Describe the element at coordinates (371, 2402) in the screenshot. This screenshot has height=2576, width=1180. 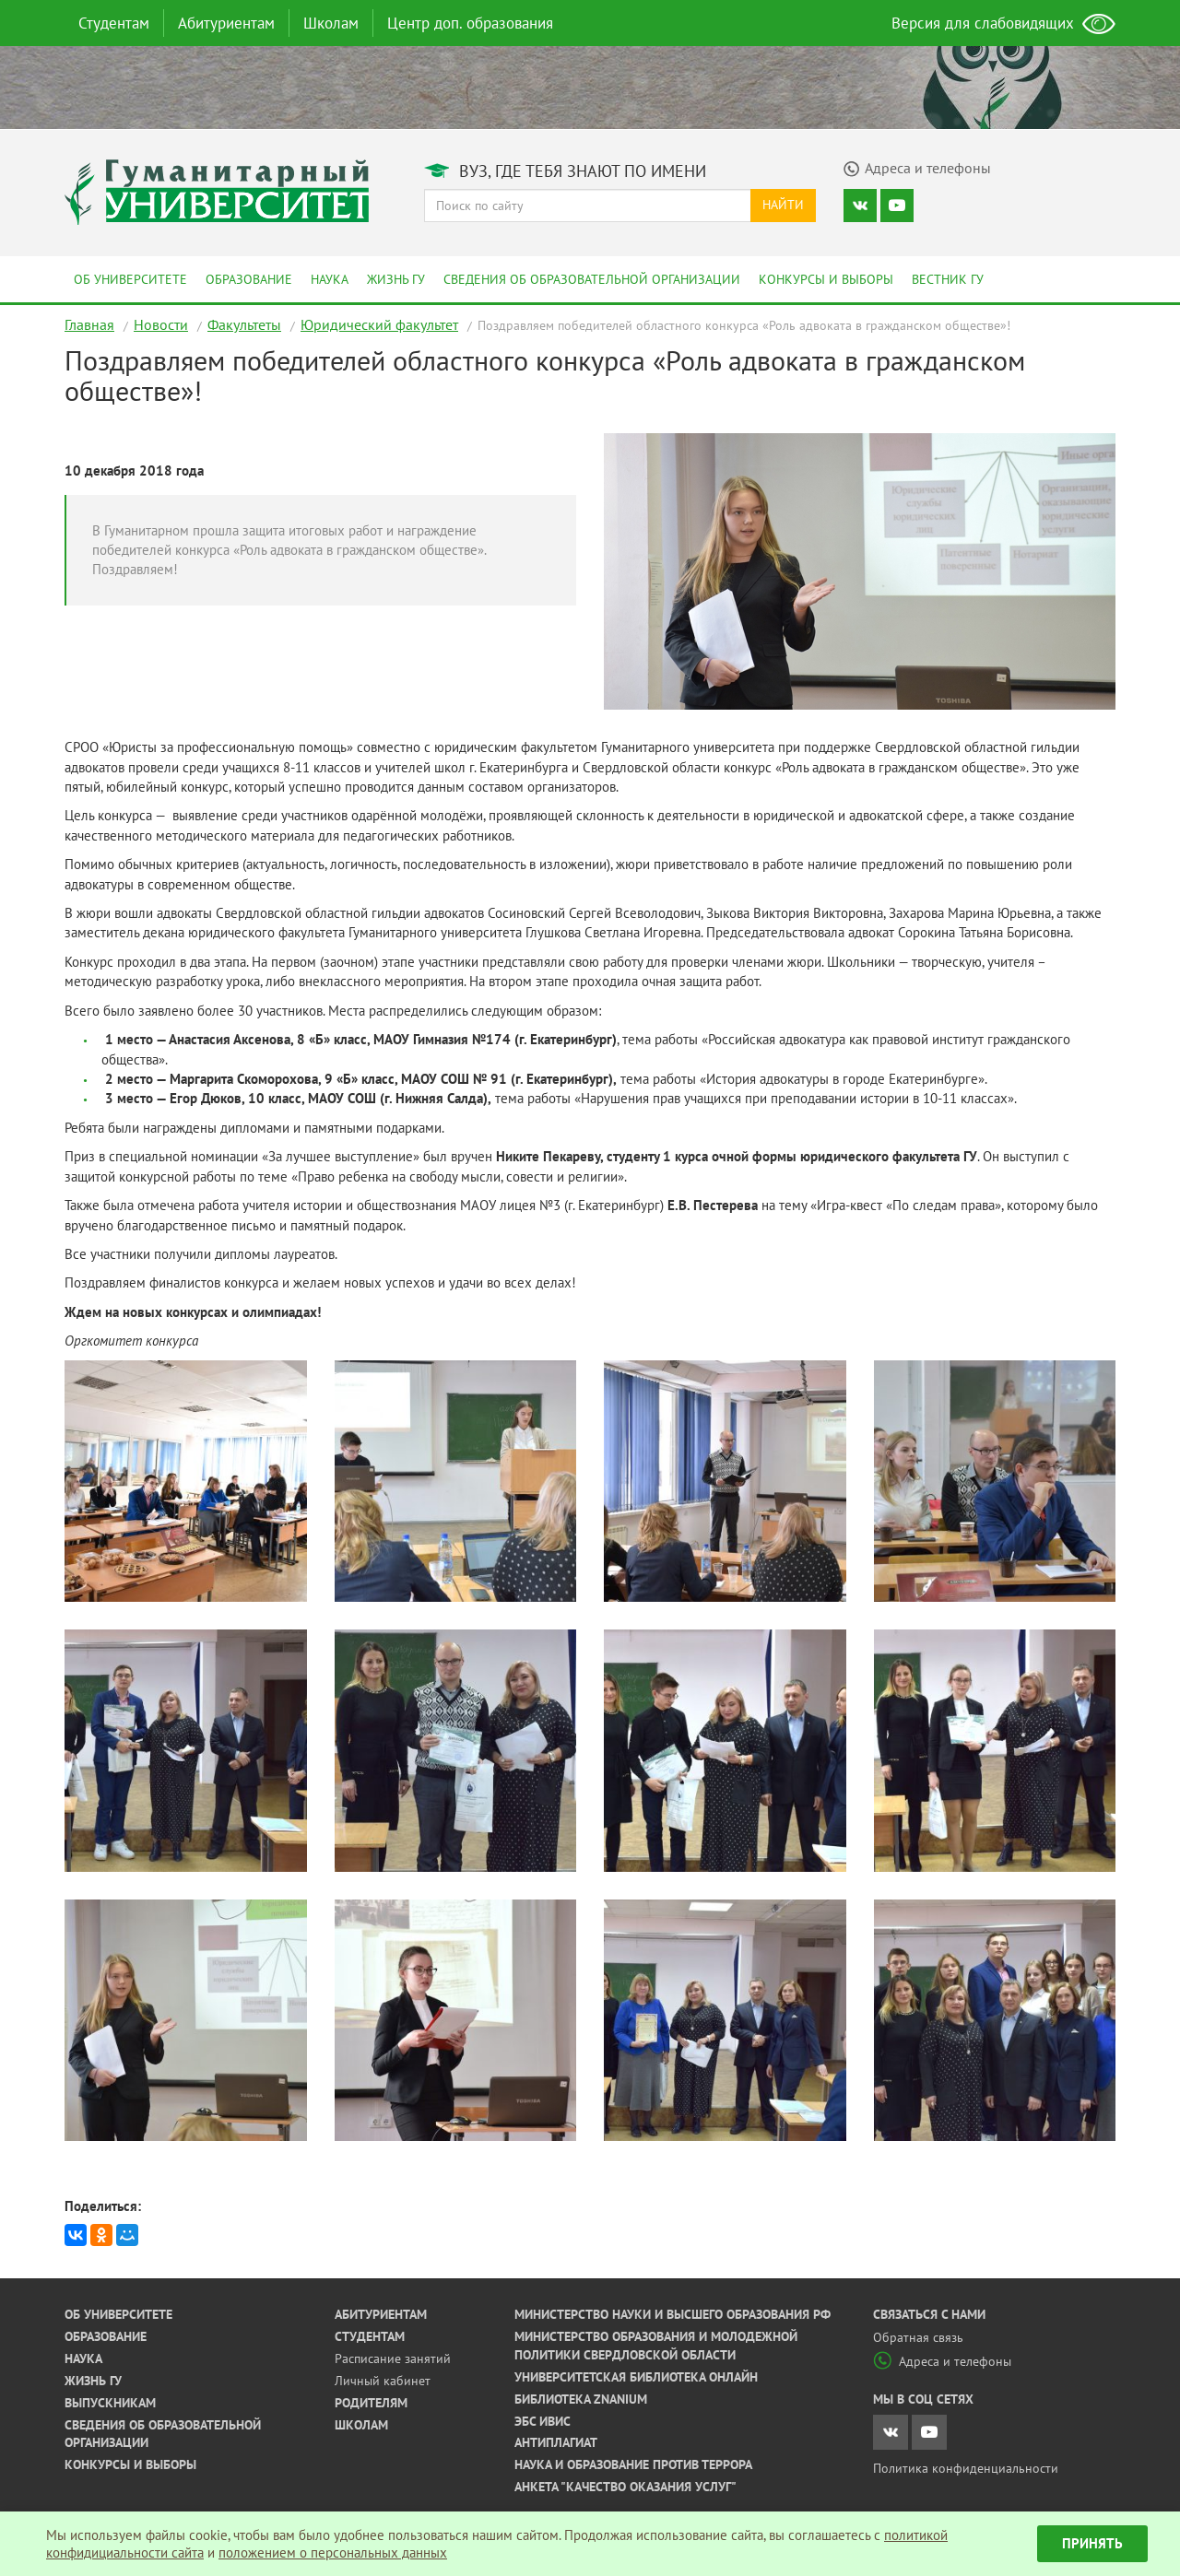
I see `Родителям` at that location.